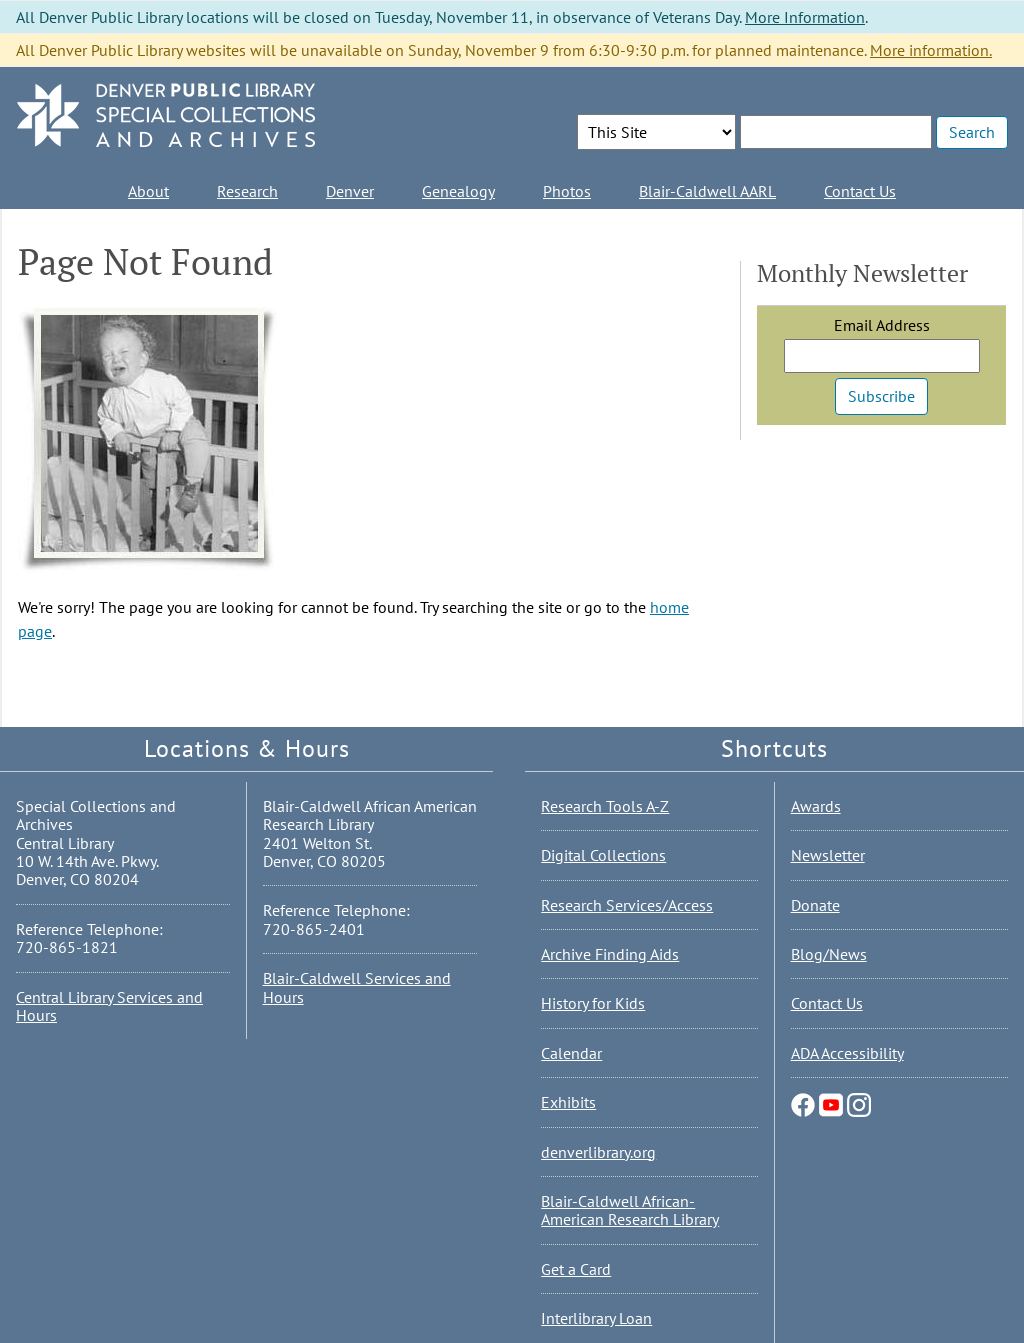 The image size is (1024, 1343). What do you see at coordinates (109, 1006) in the screenshot?
I see `Central Library Services and Hours` at bounding box center [109, 1006].